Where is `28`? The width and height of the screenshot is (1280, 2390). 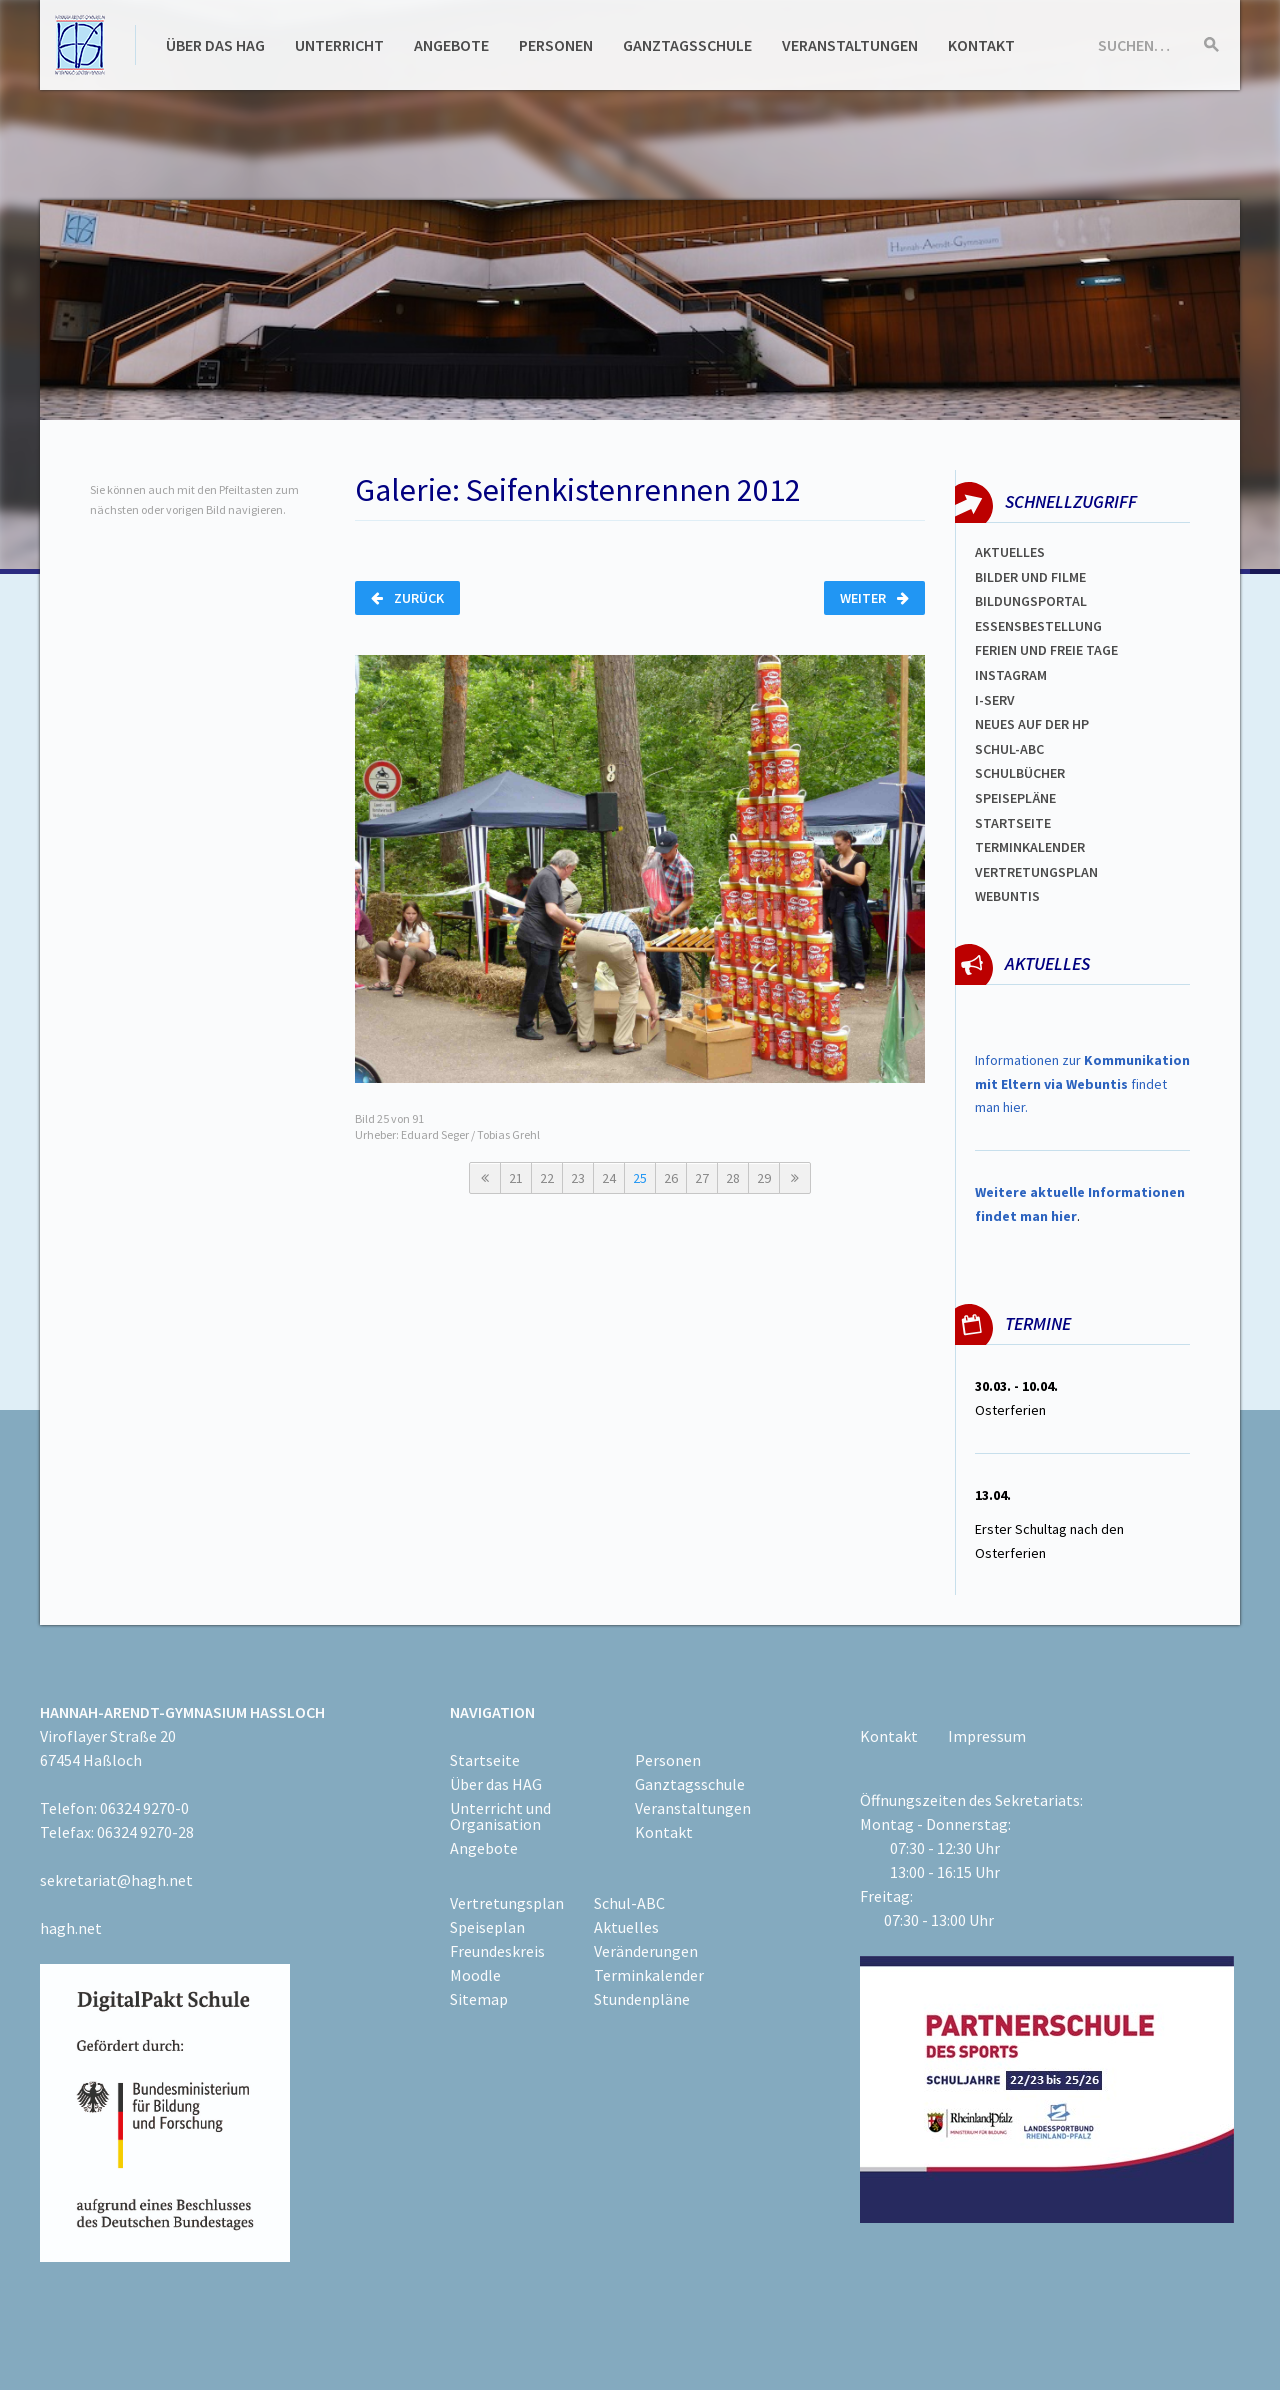
28 is located at coordinates (733, 1178).